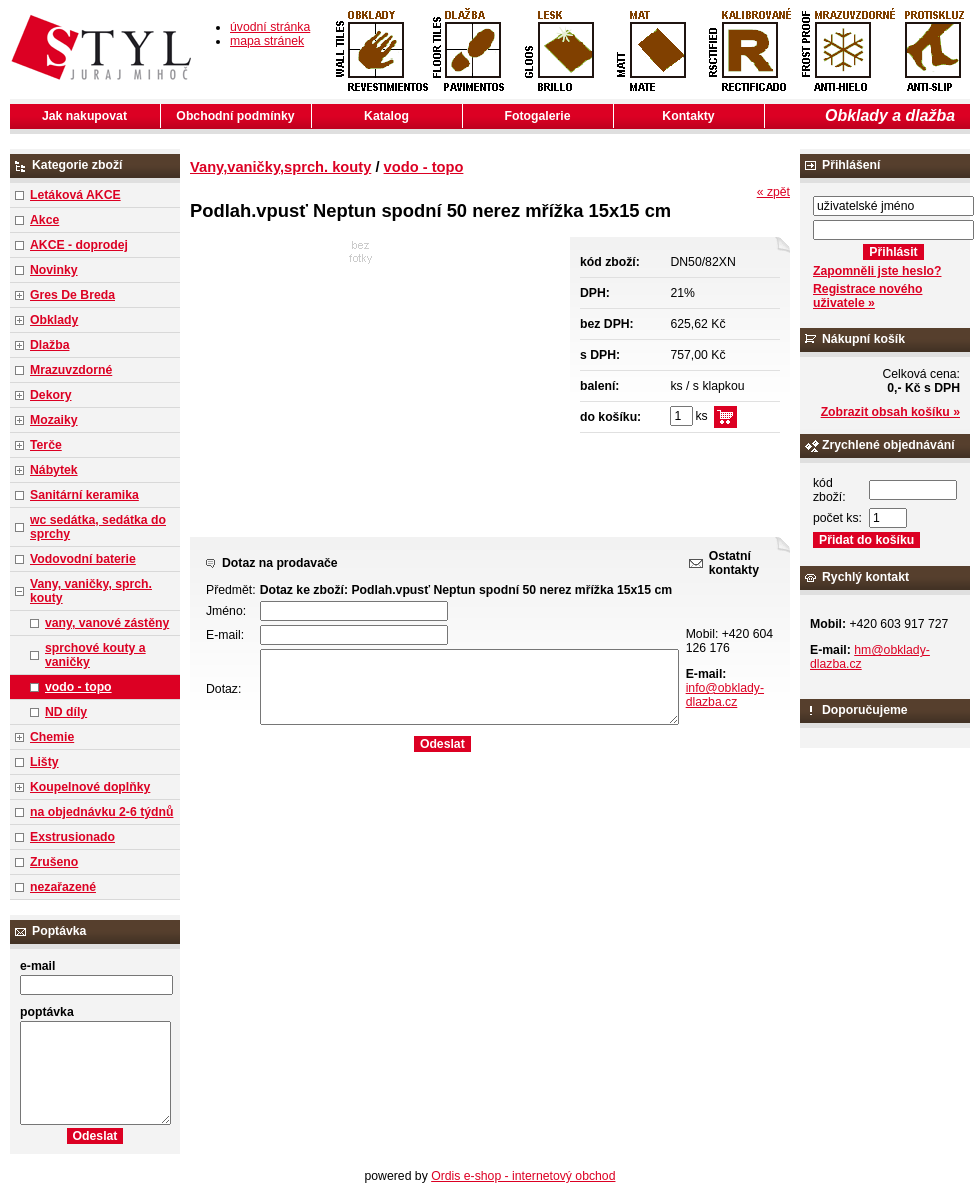 This screenshot has width=980, height=1193. Describe the element at coordinates (54, 320) in the screenshot. I see `Obklady` at that location.